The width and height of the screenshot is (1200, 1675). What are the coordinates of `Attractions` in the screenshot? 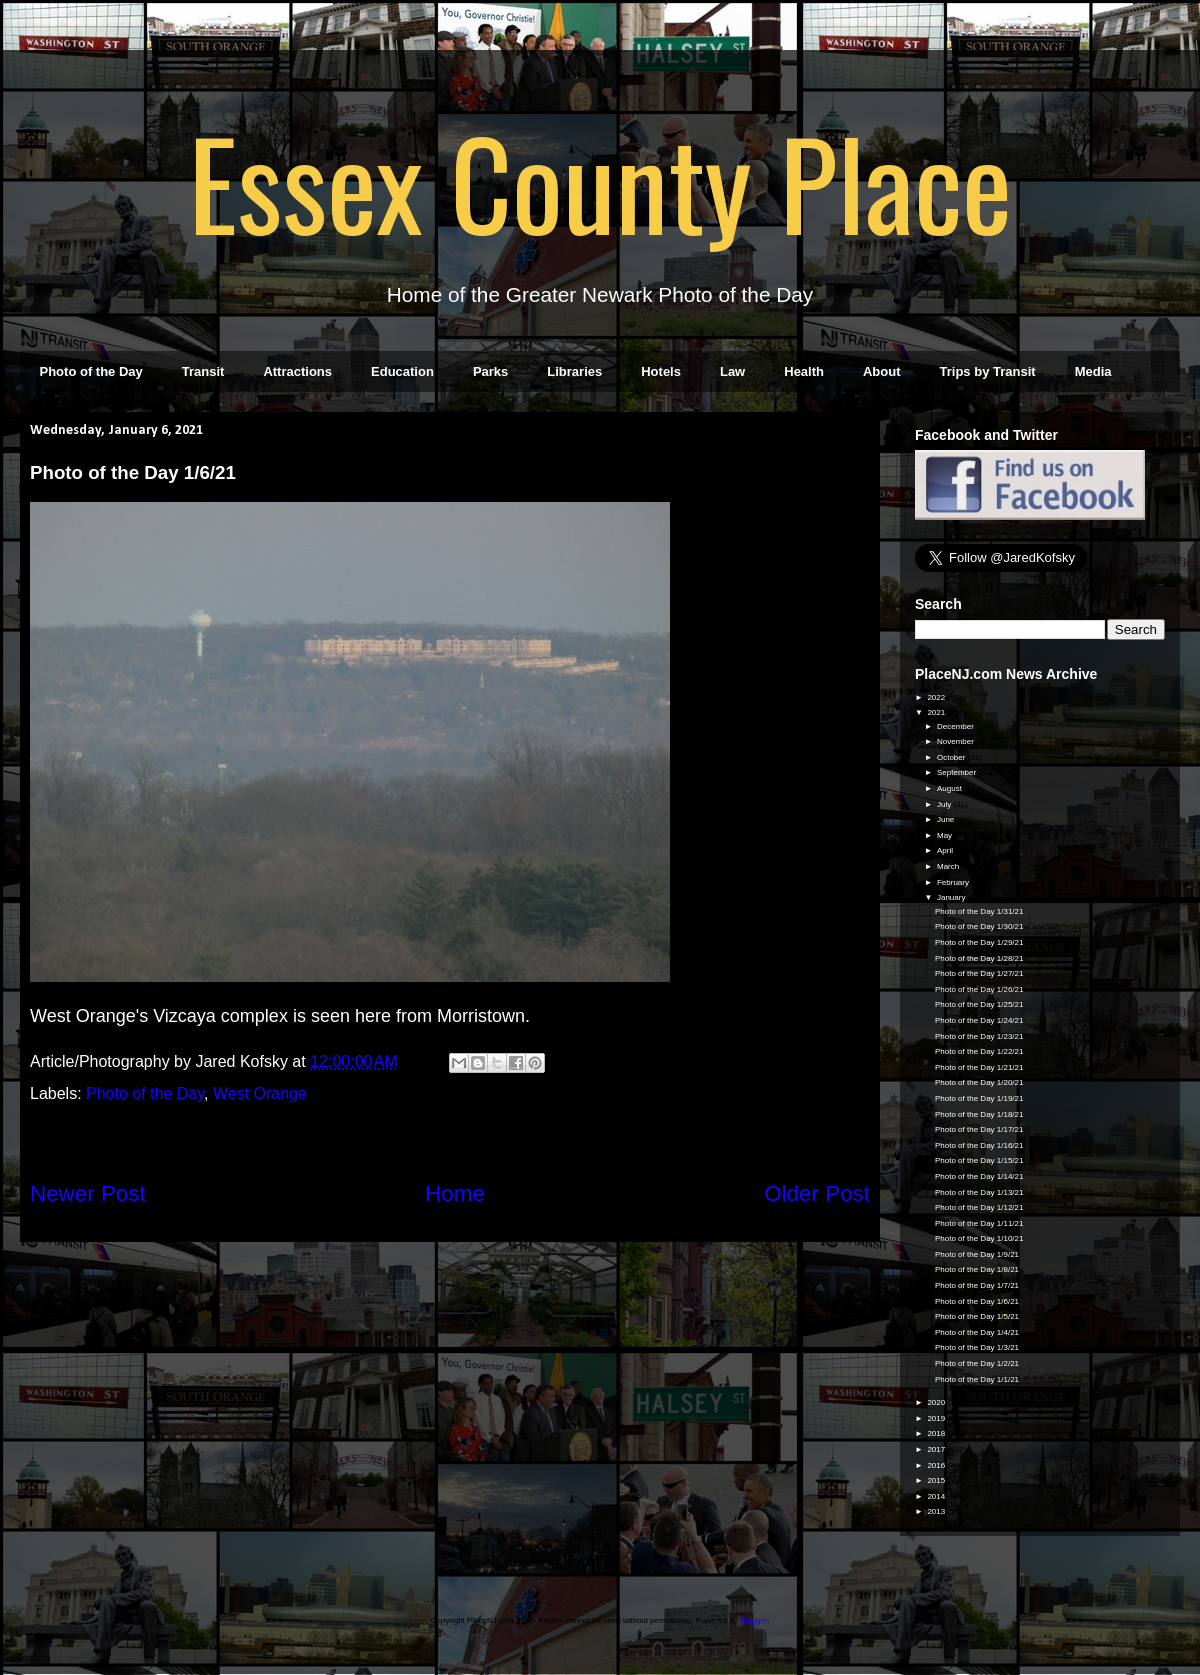 It's located at (297, 371).